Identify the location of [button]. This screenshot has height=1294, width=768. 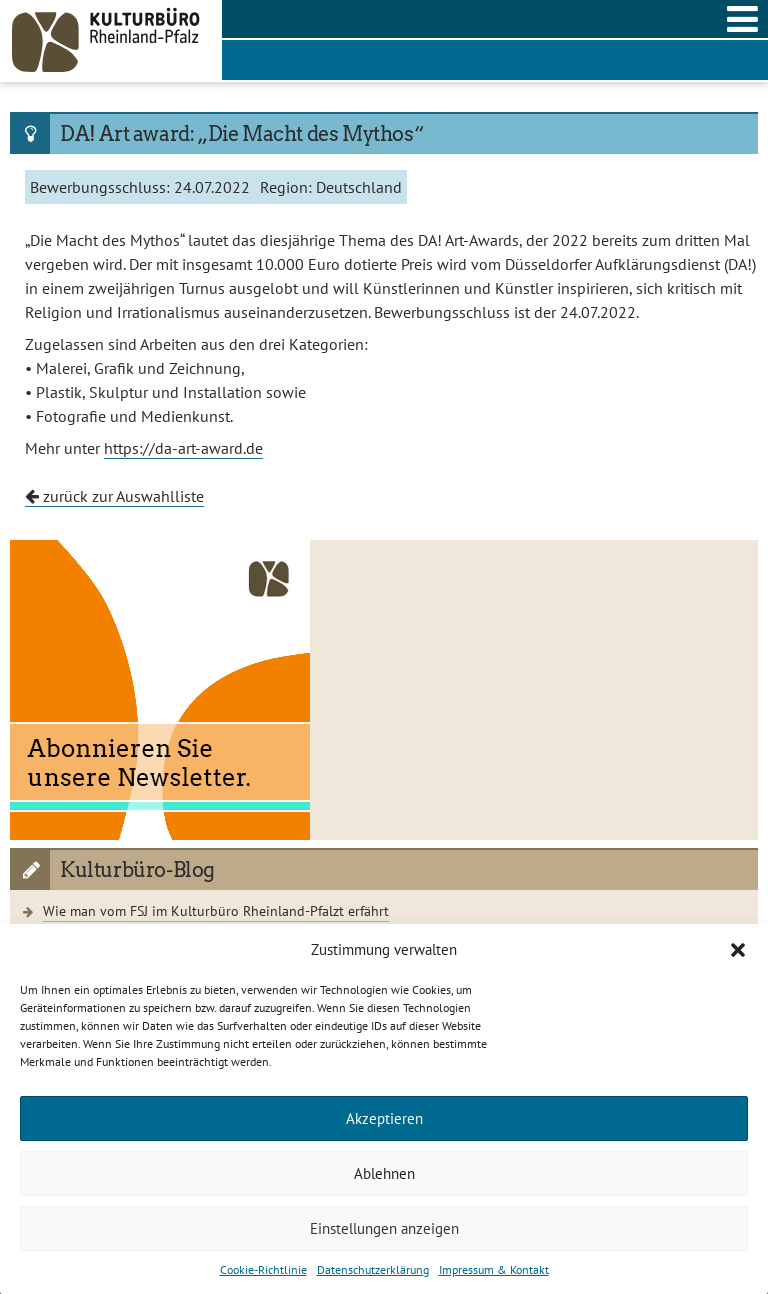
(738, 950).